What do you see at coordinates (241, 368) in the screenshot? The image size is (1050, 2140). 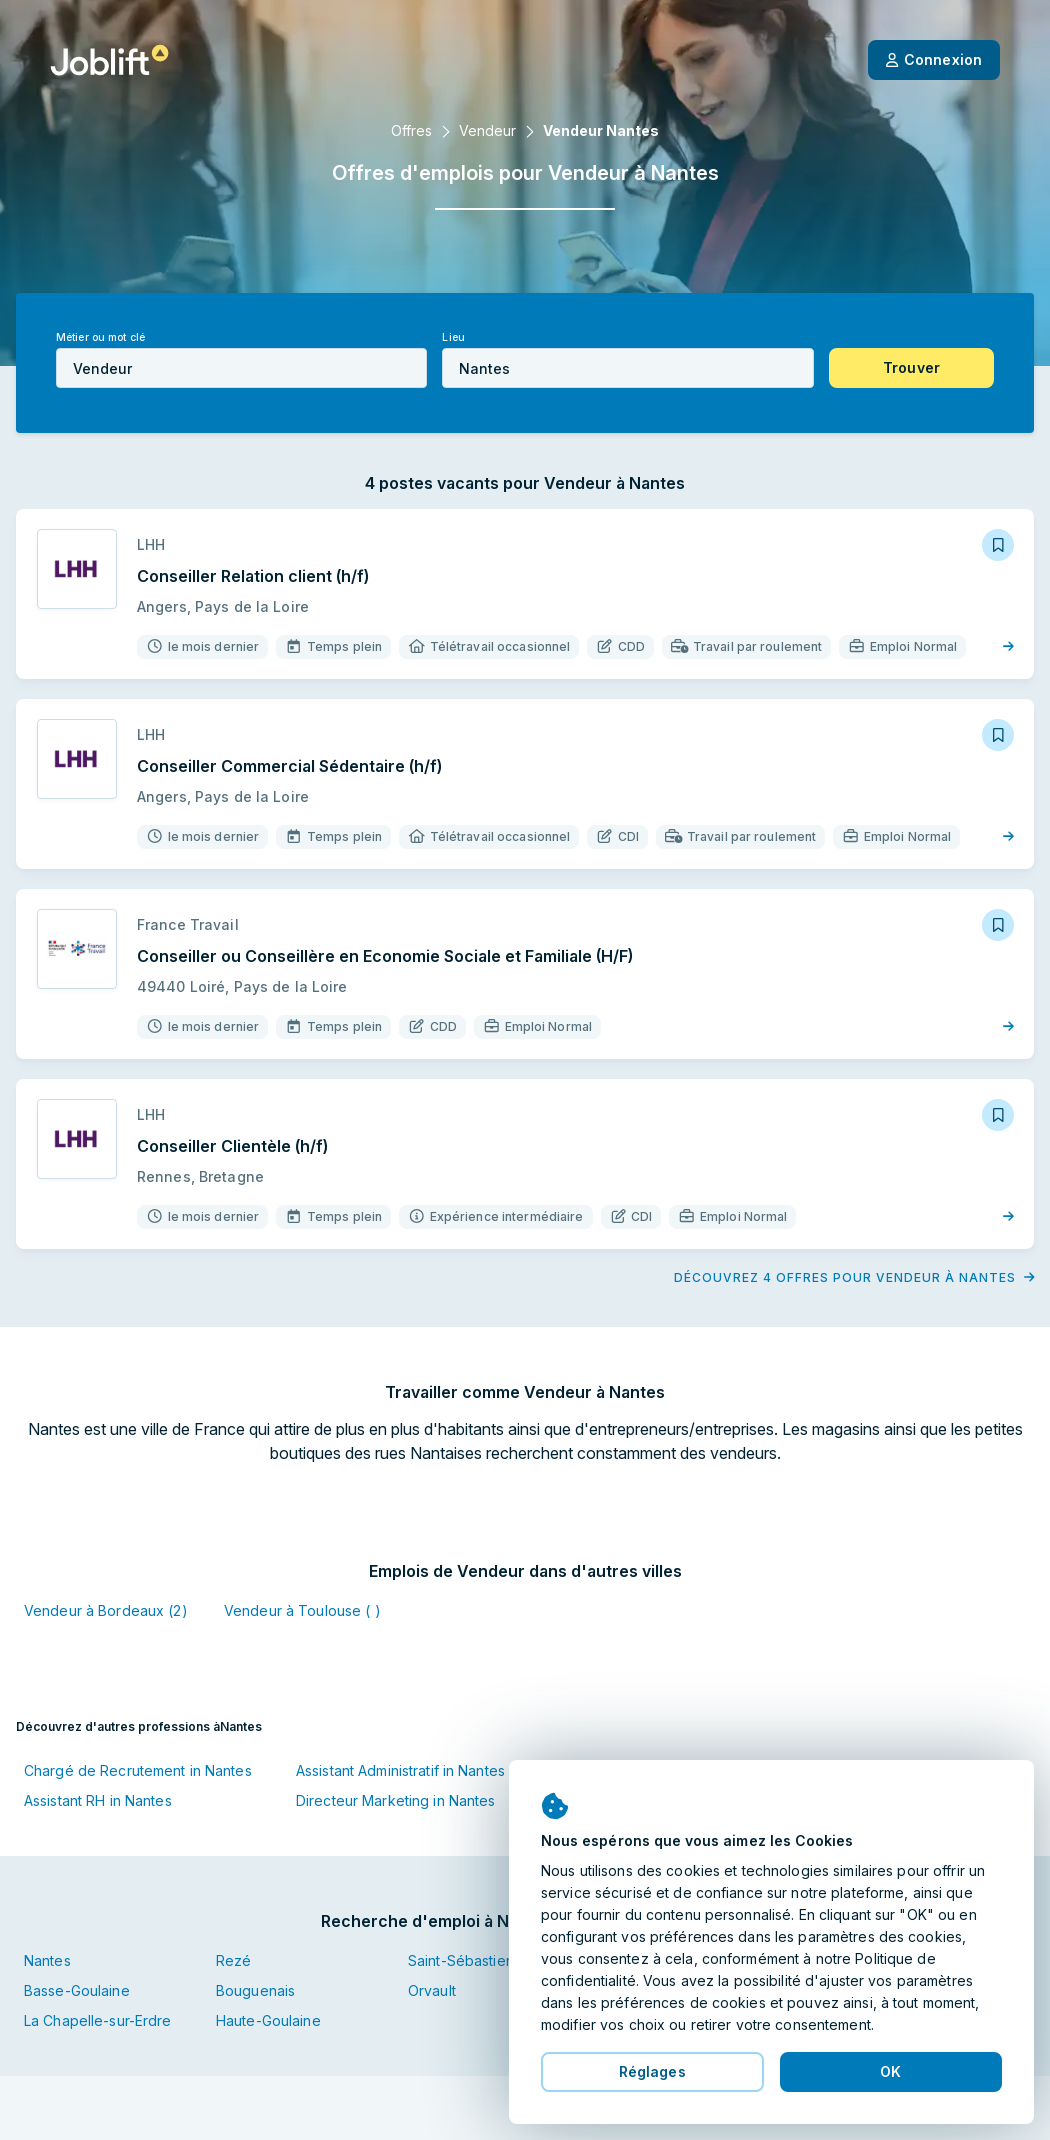 I see `[combobox]` at bounding box center [241, 368].